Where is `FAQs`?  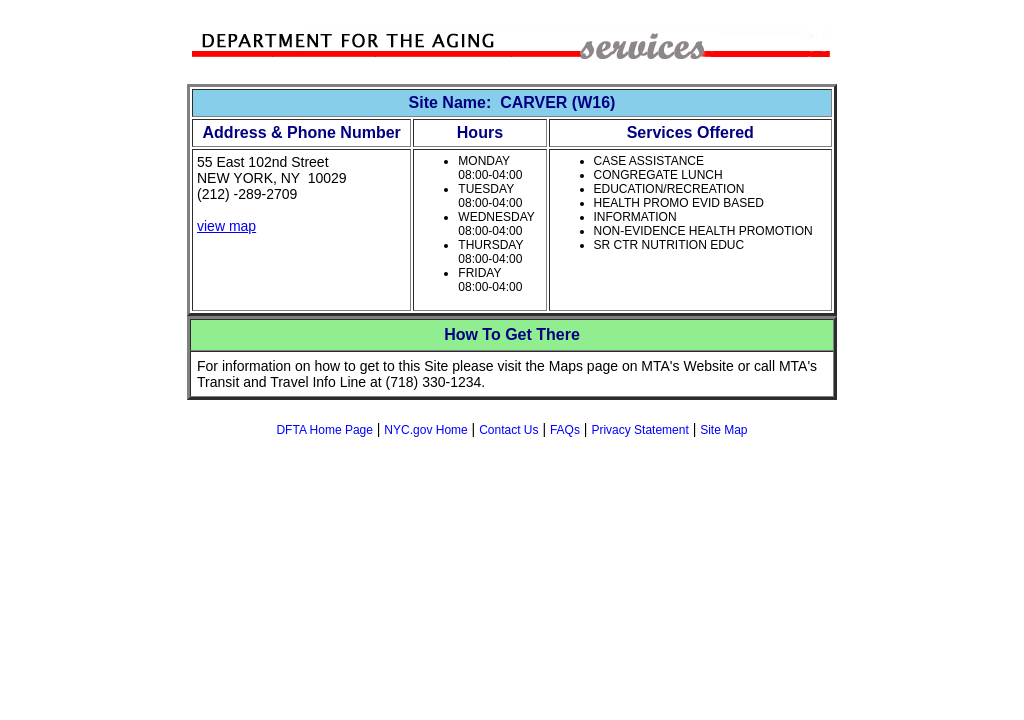
FAQs is located at coordinates (565, 430).